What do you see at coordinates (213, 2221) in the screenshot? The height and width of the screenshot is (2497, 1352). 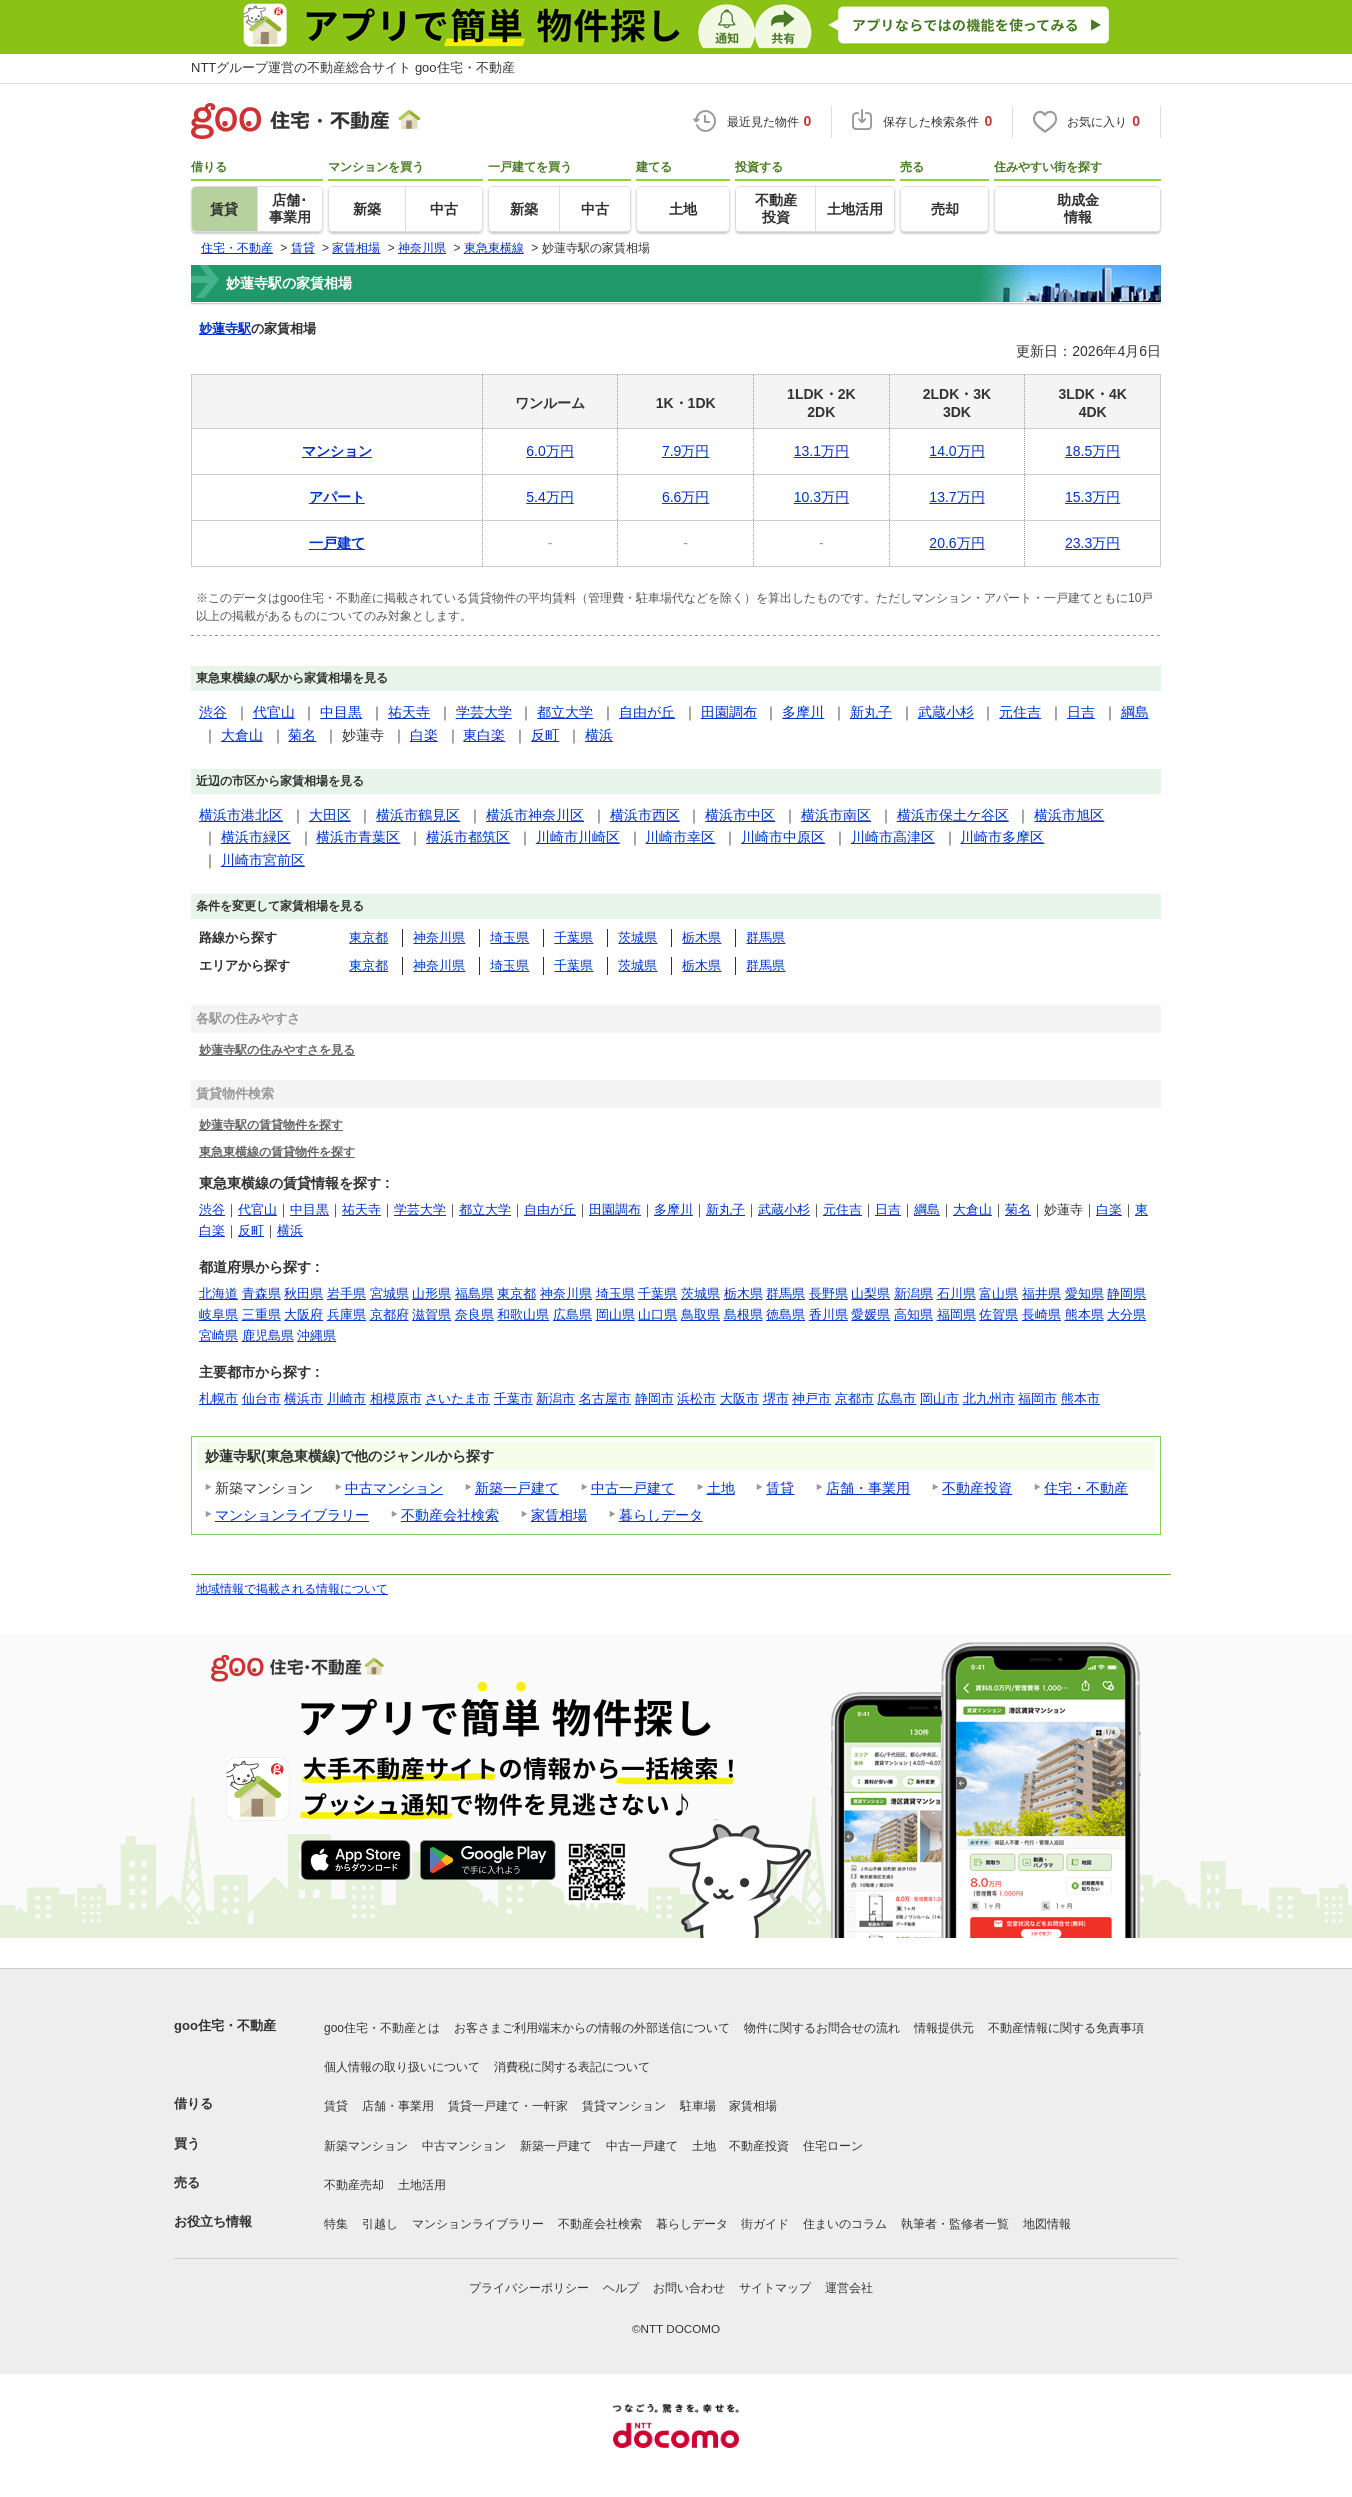 I see `お役立ち情報` at bounding box center [213, 2221].